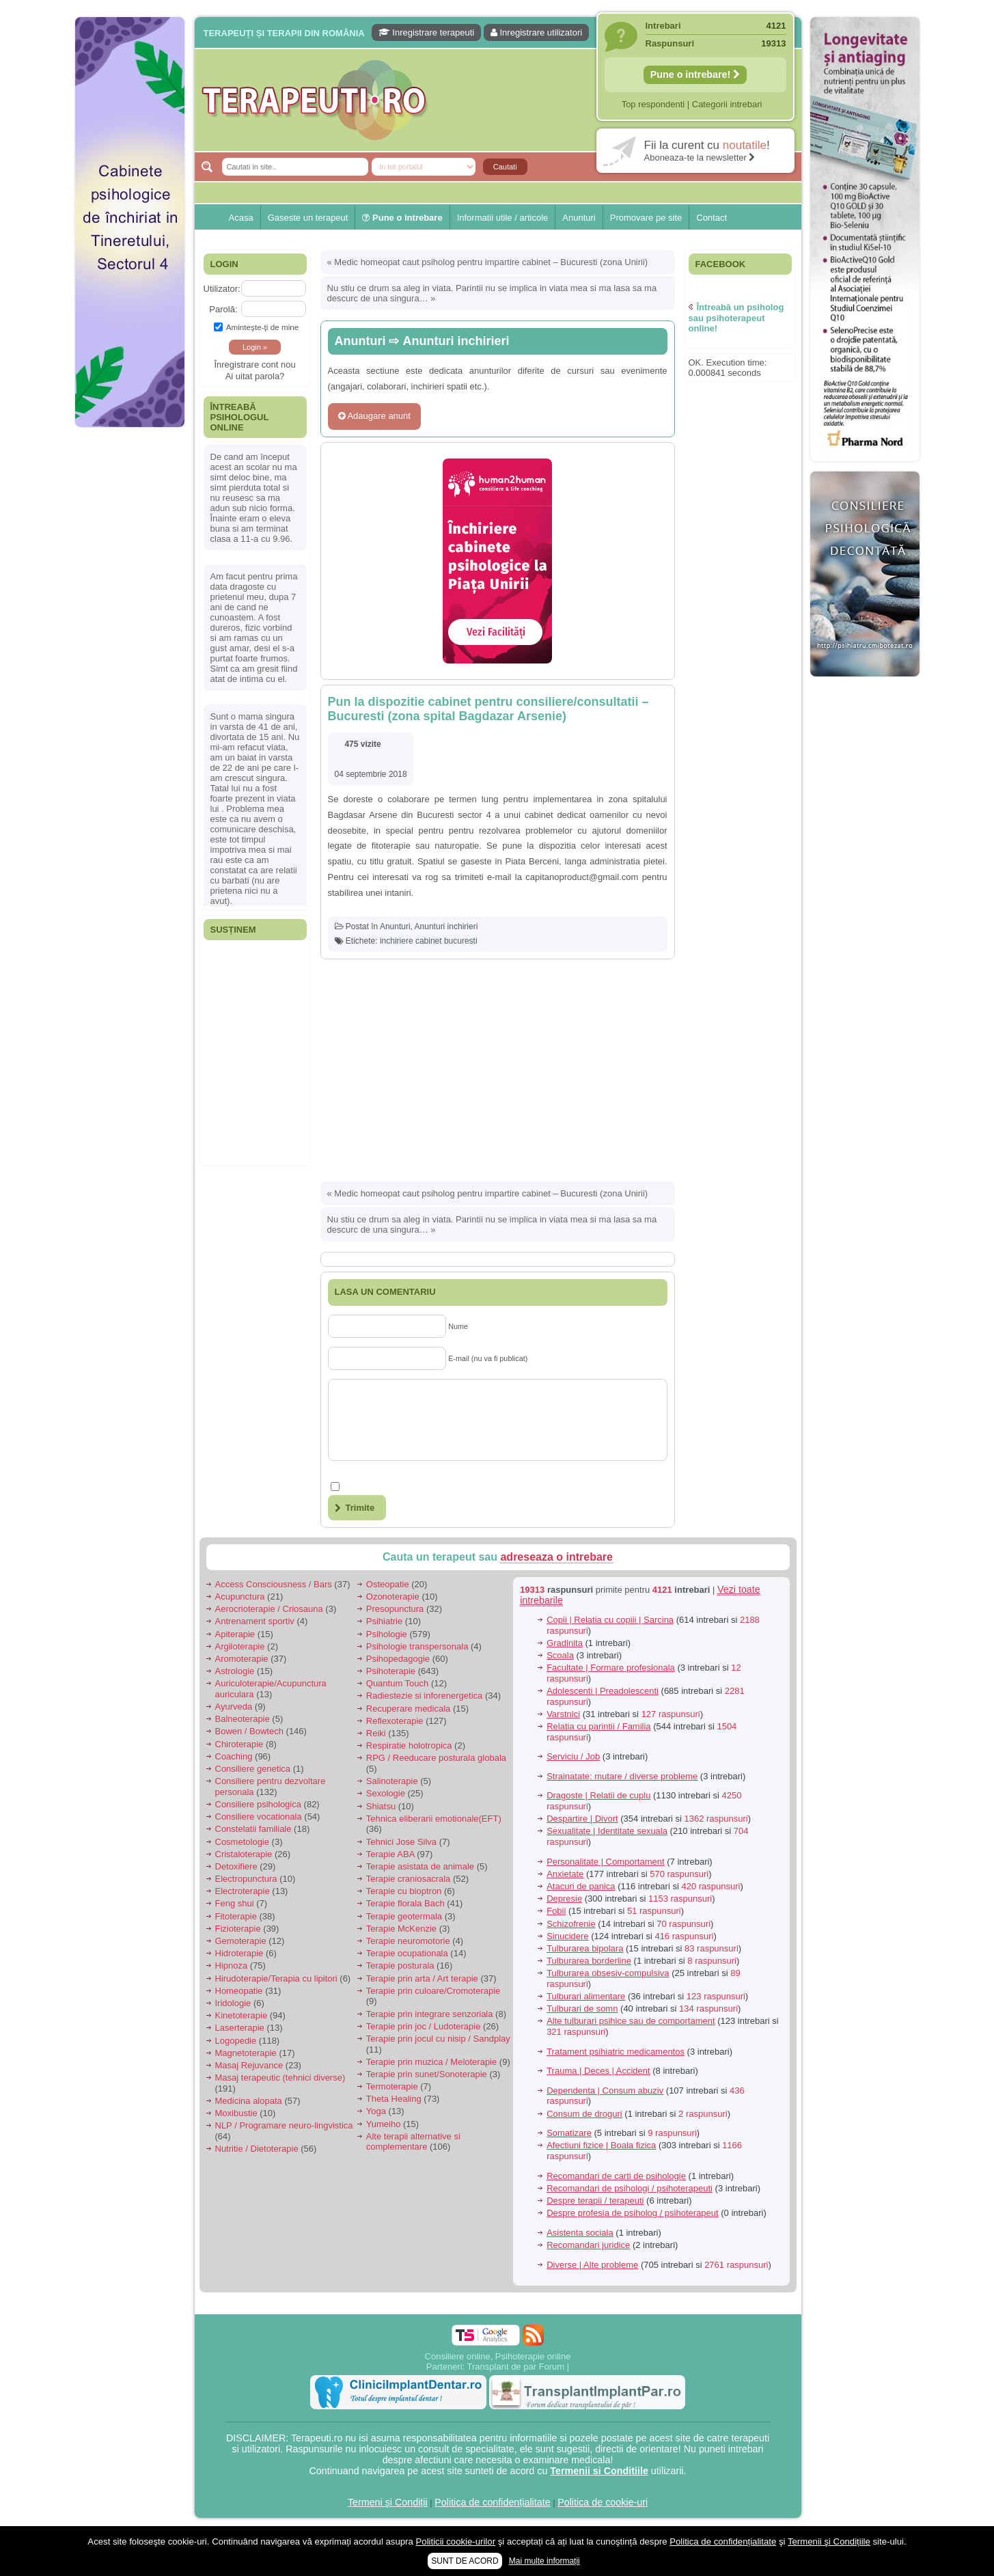  What do you see at coordinates (239, 1991) in the screenshot?
I see `Homeopatie` at bounding box center [239, 1991].